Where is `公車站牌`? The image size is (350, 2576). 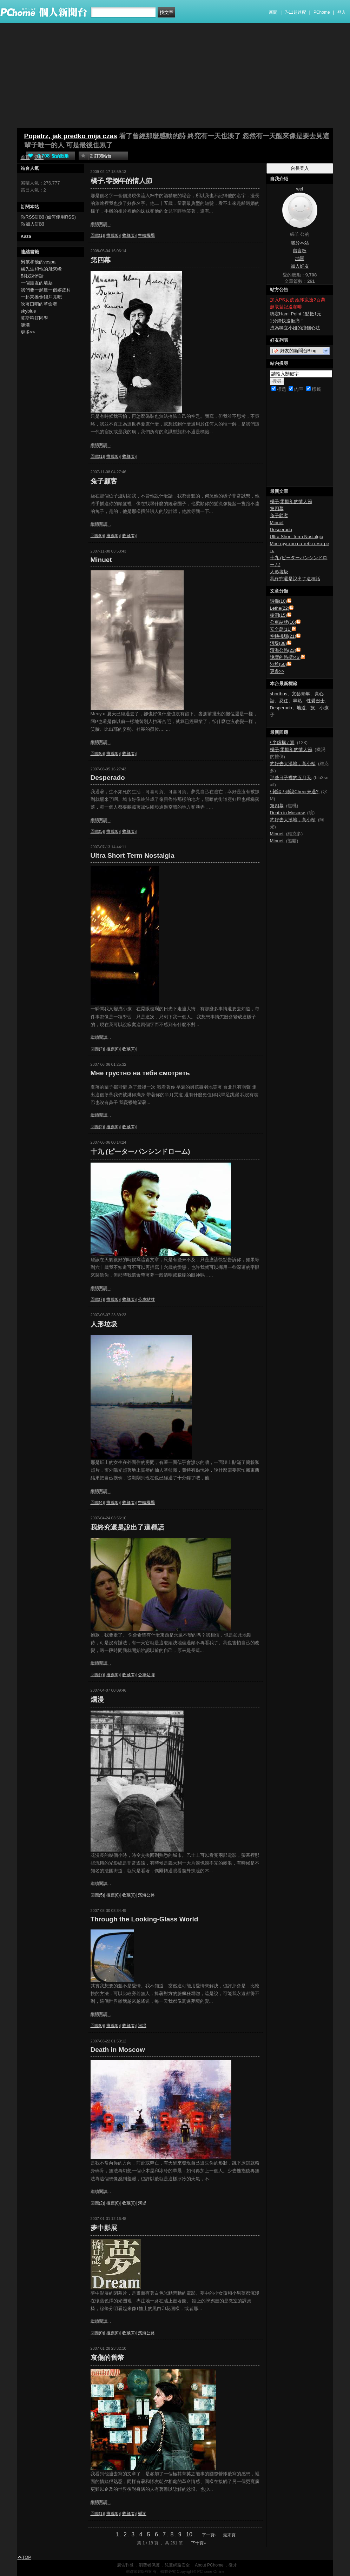
公車站牌 is located at coordinates (146, 1299).